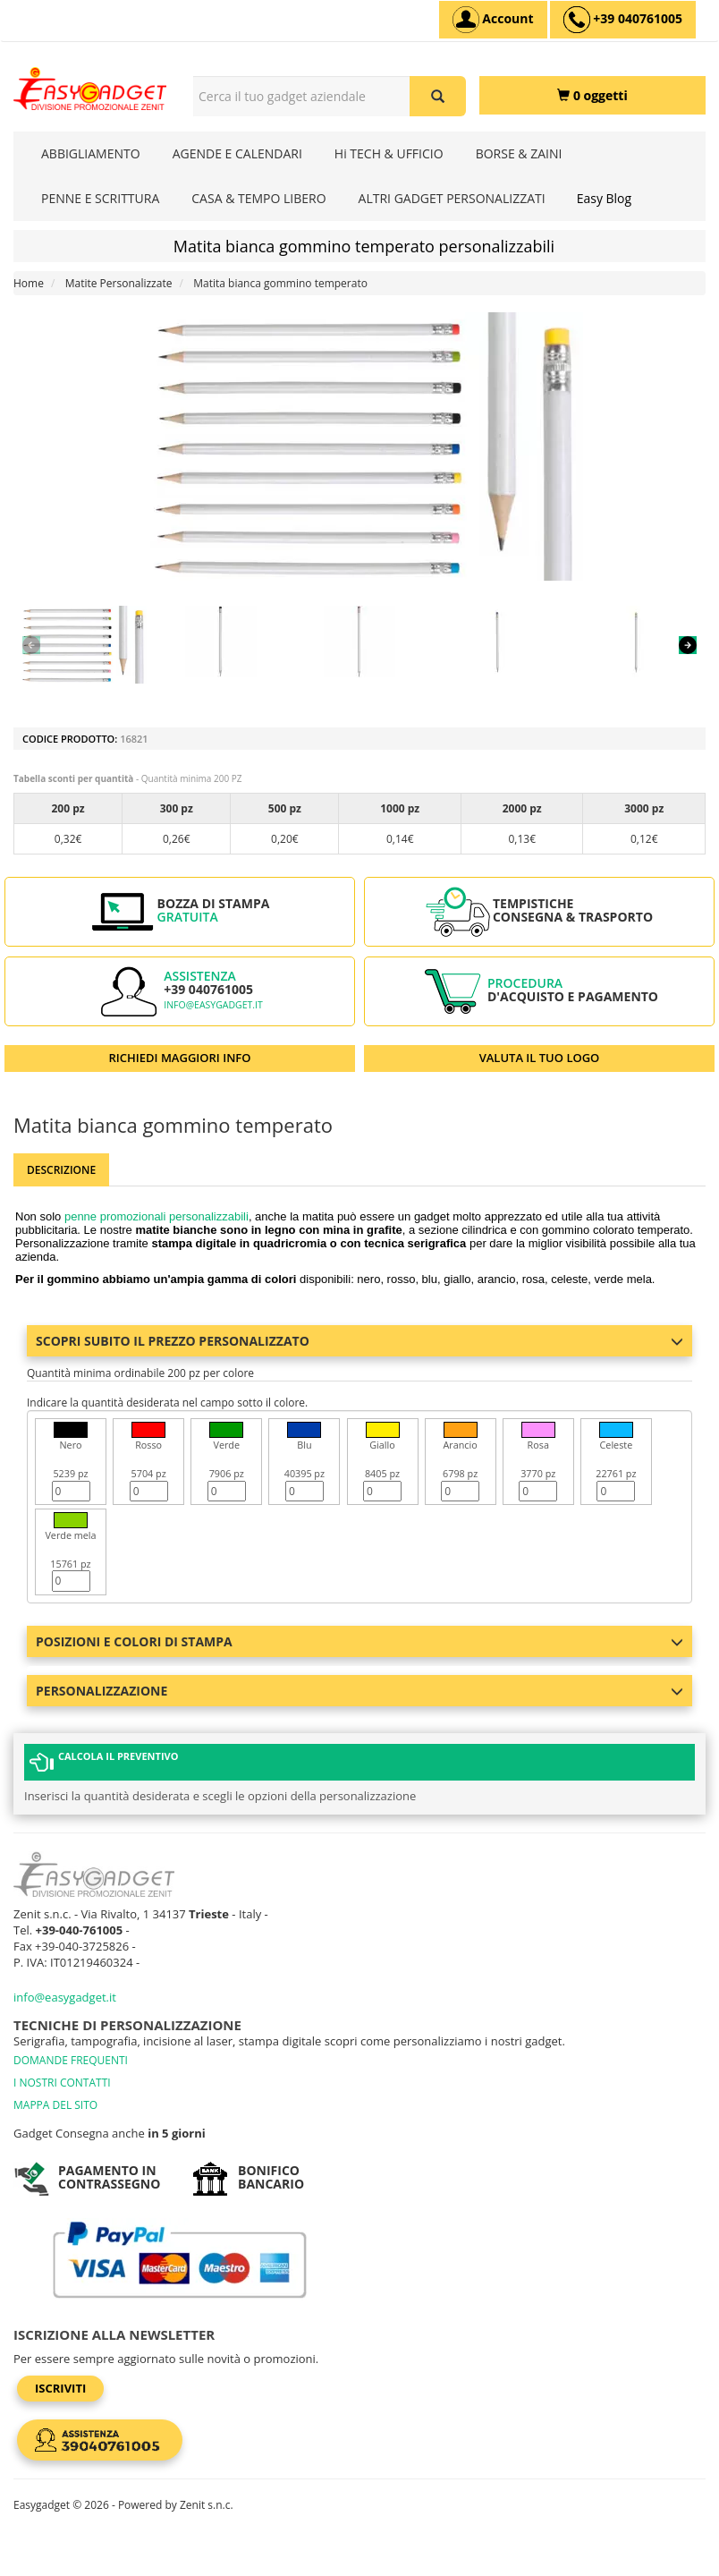  Describe the element at coordinates (493, 19) in the screenshot. I see `[Account]` at that location.